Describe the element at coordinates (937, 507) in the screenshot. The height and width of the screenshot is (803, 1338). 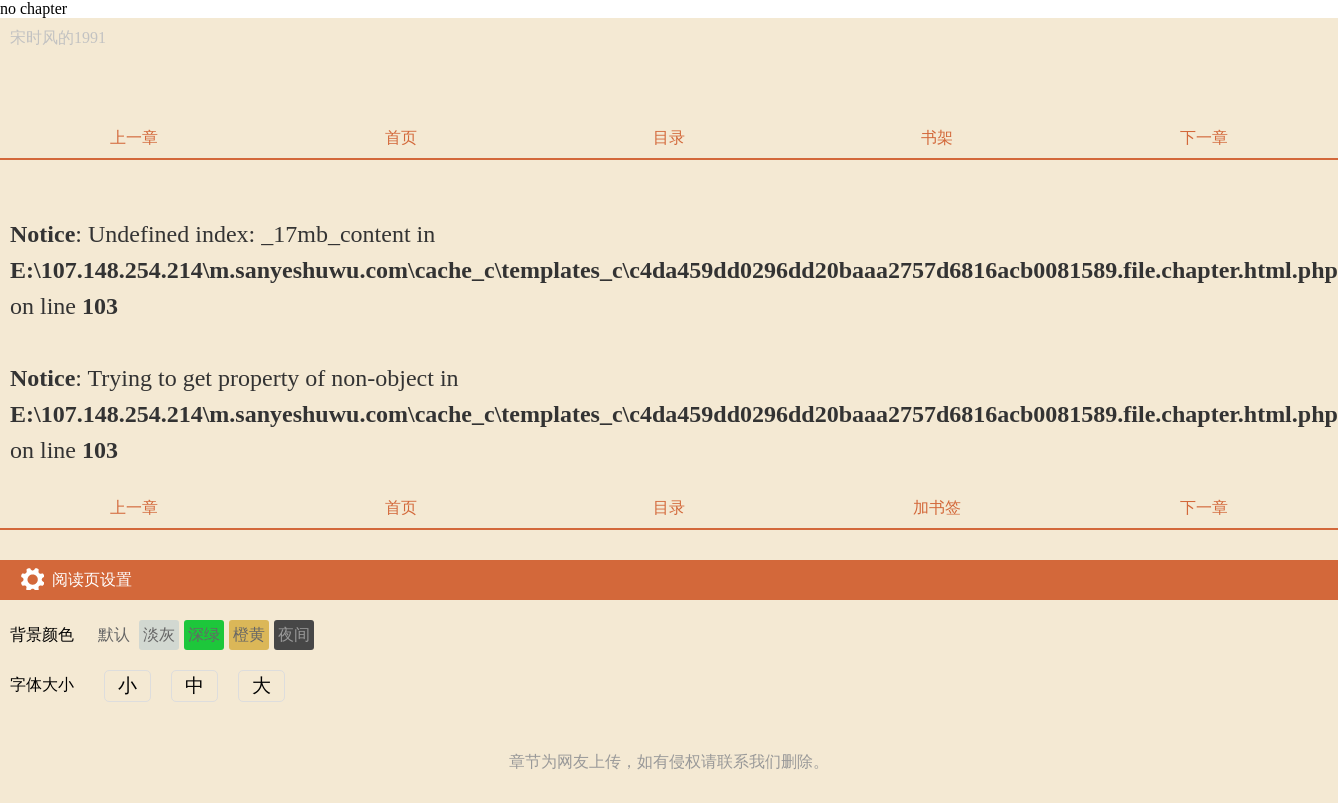
I see `加书签` at that location.